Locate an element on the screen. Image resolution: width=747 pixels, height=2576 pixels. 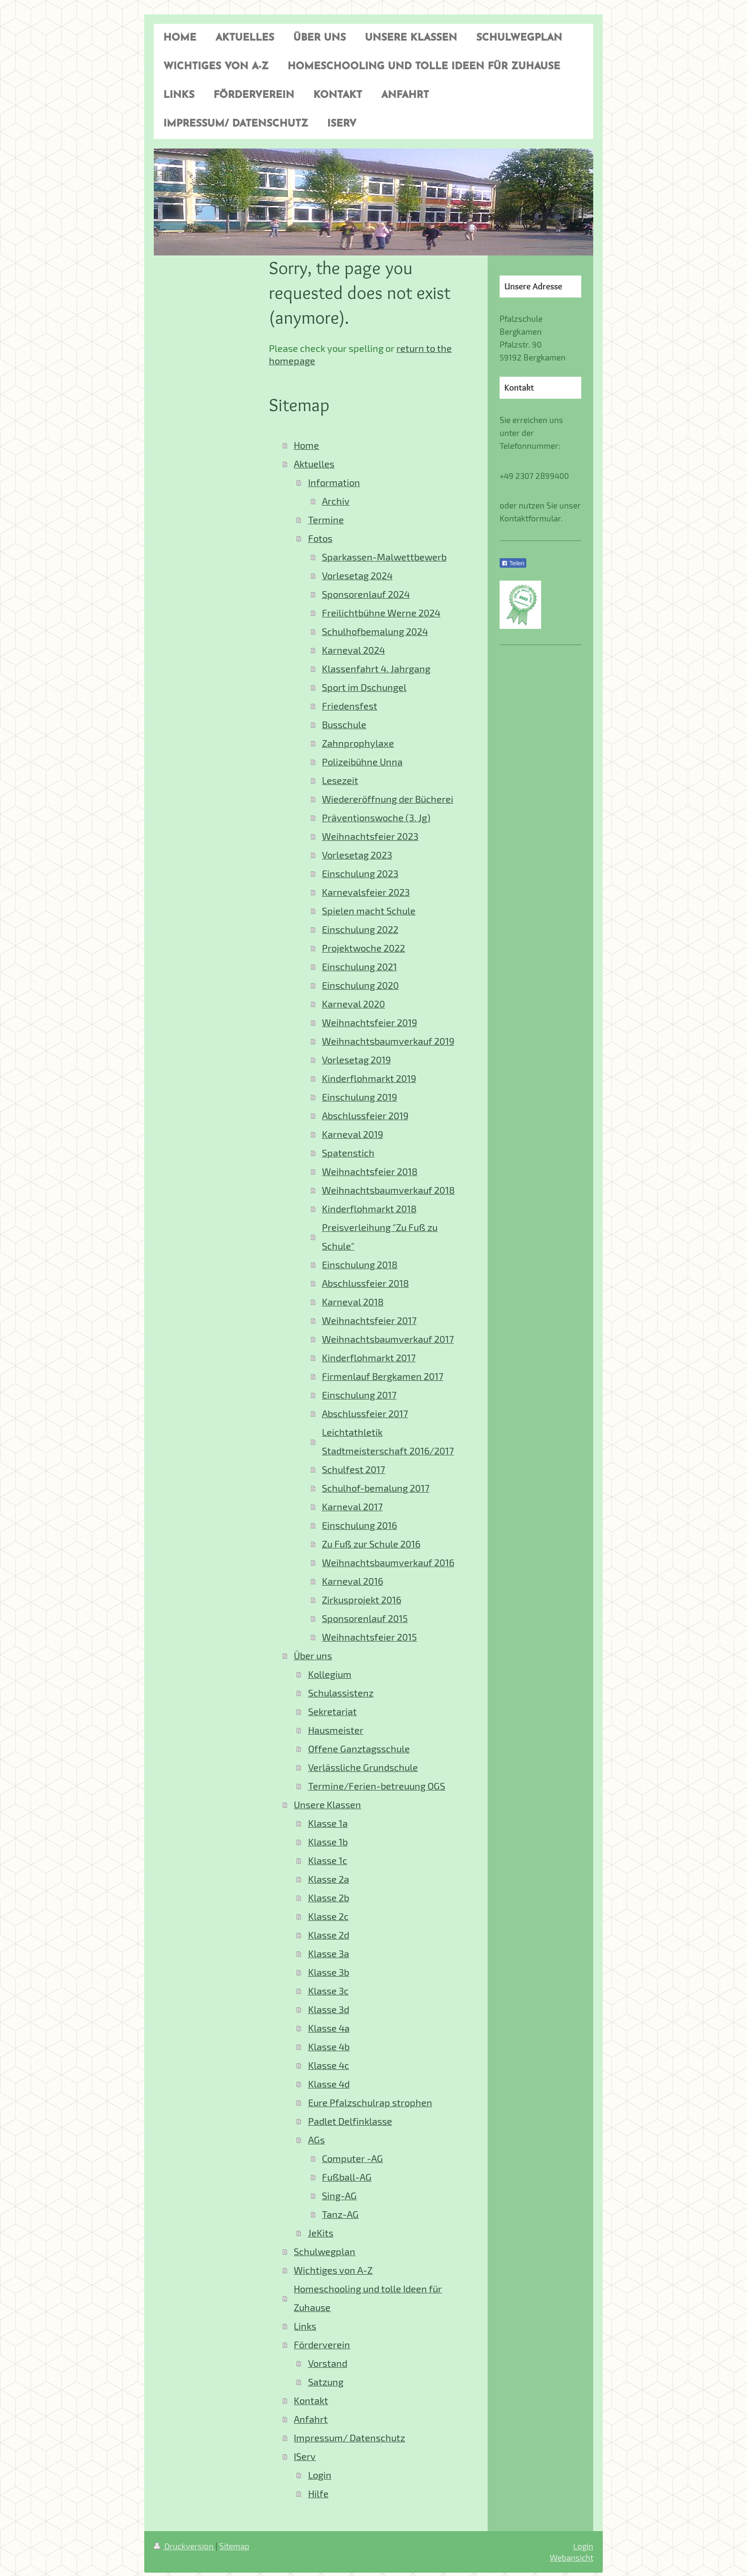
Leichtathletik Stadtmeisterschaft 2016/2017 is located at coordinates (388, 1441).